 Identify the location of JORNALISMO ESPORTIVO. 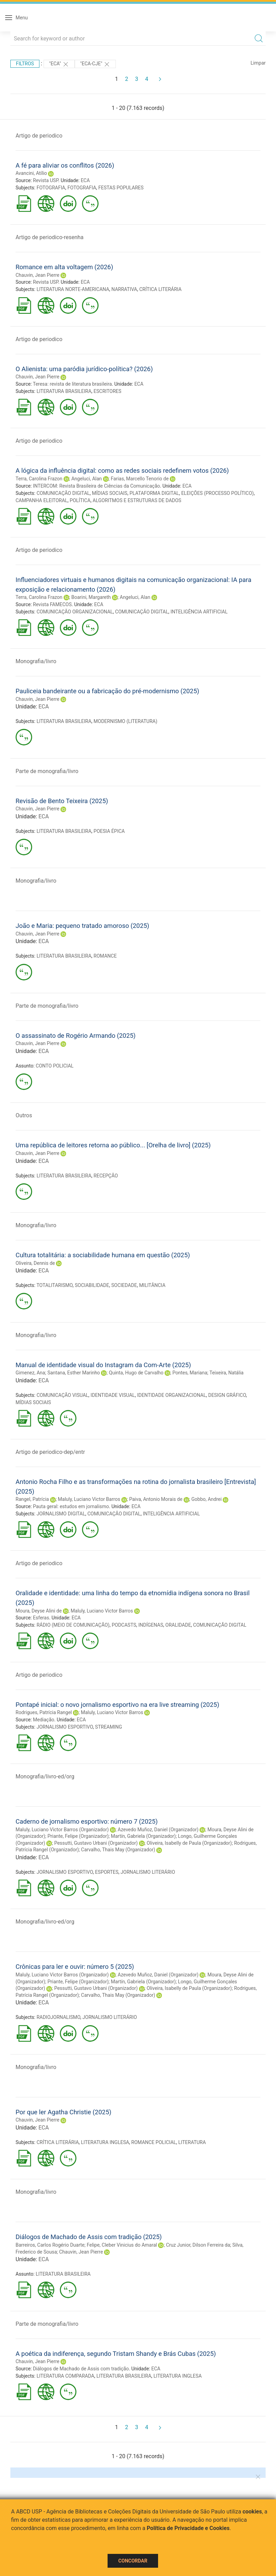
(65, 1727).